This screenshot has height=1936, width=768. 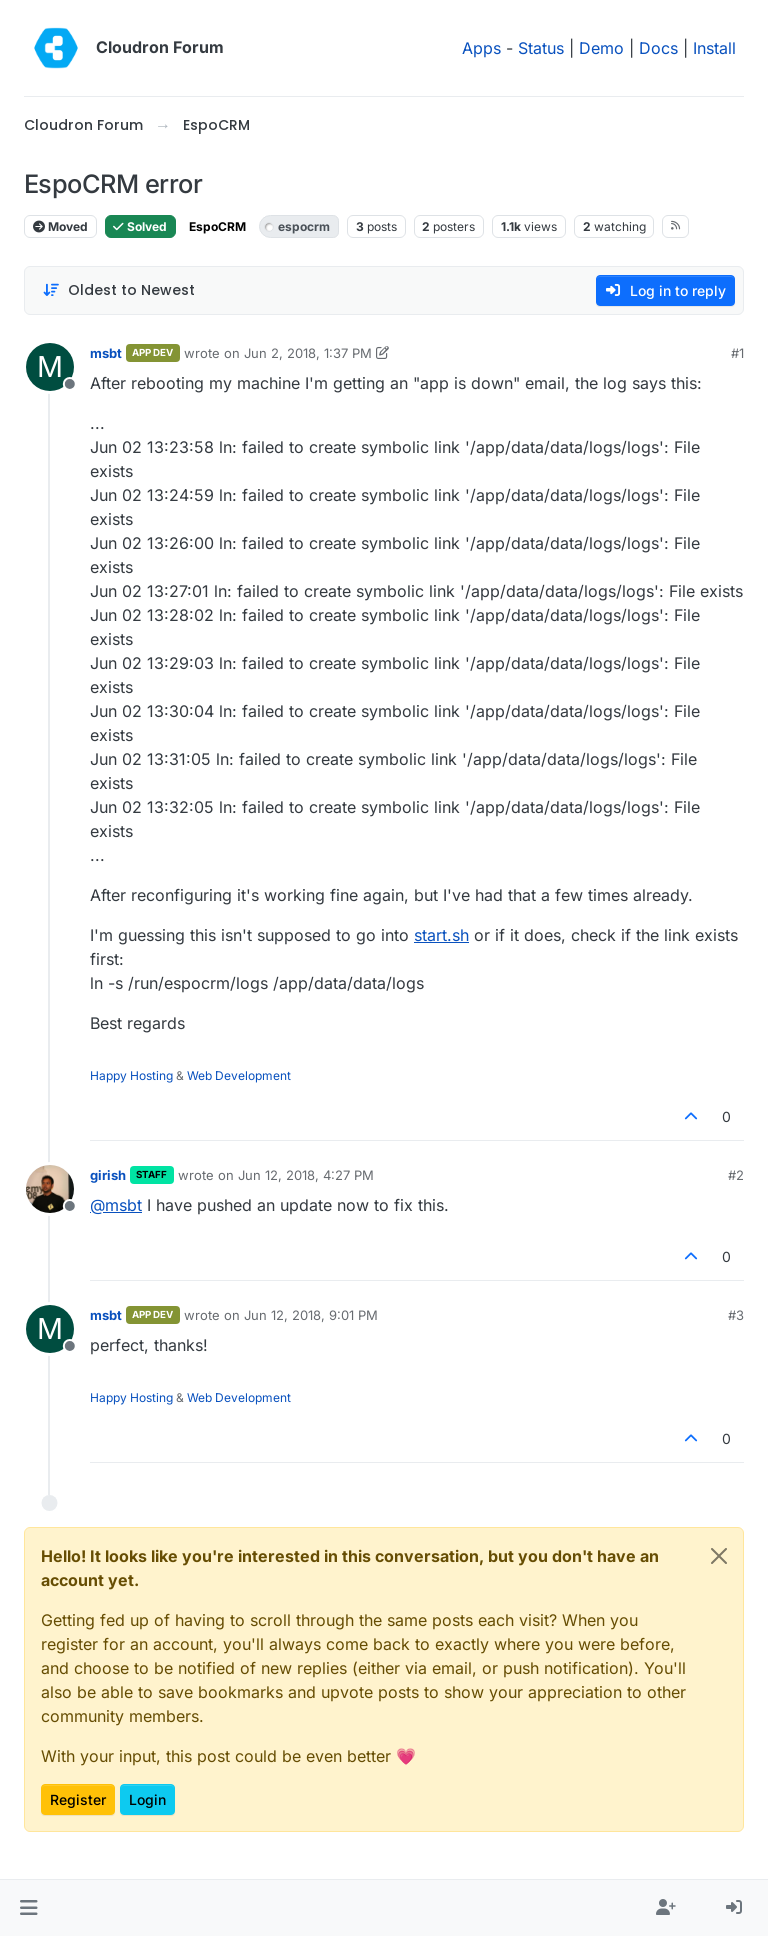 What do you see at coordinates (50, 1189) in the screenshot?
I see `[Profile page for user girish]` at bounding box center [50, 1189].